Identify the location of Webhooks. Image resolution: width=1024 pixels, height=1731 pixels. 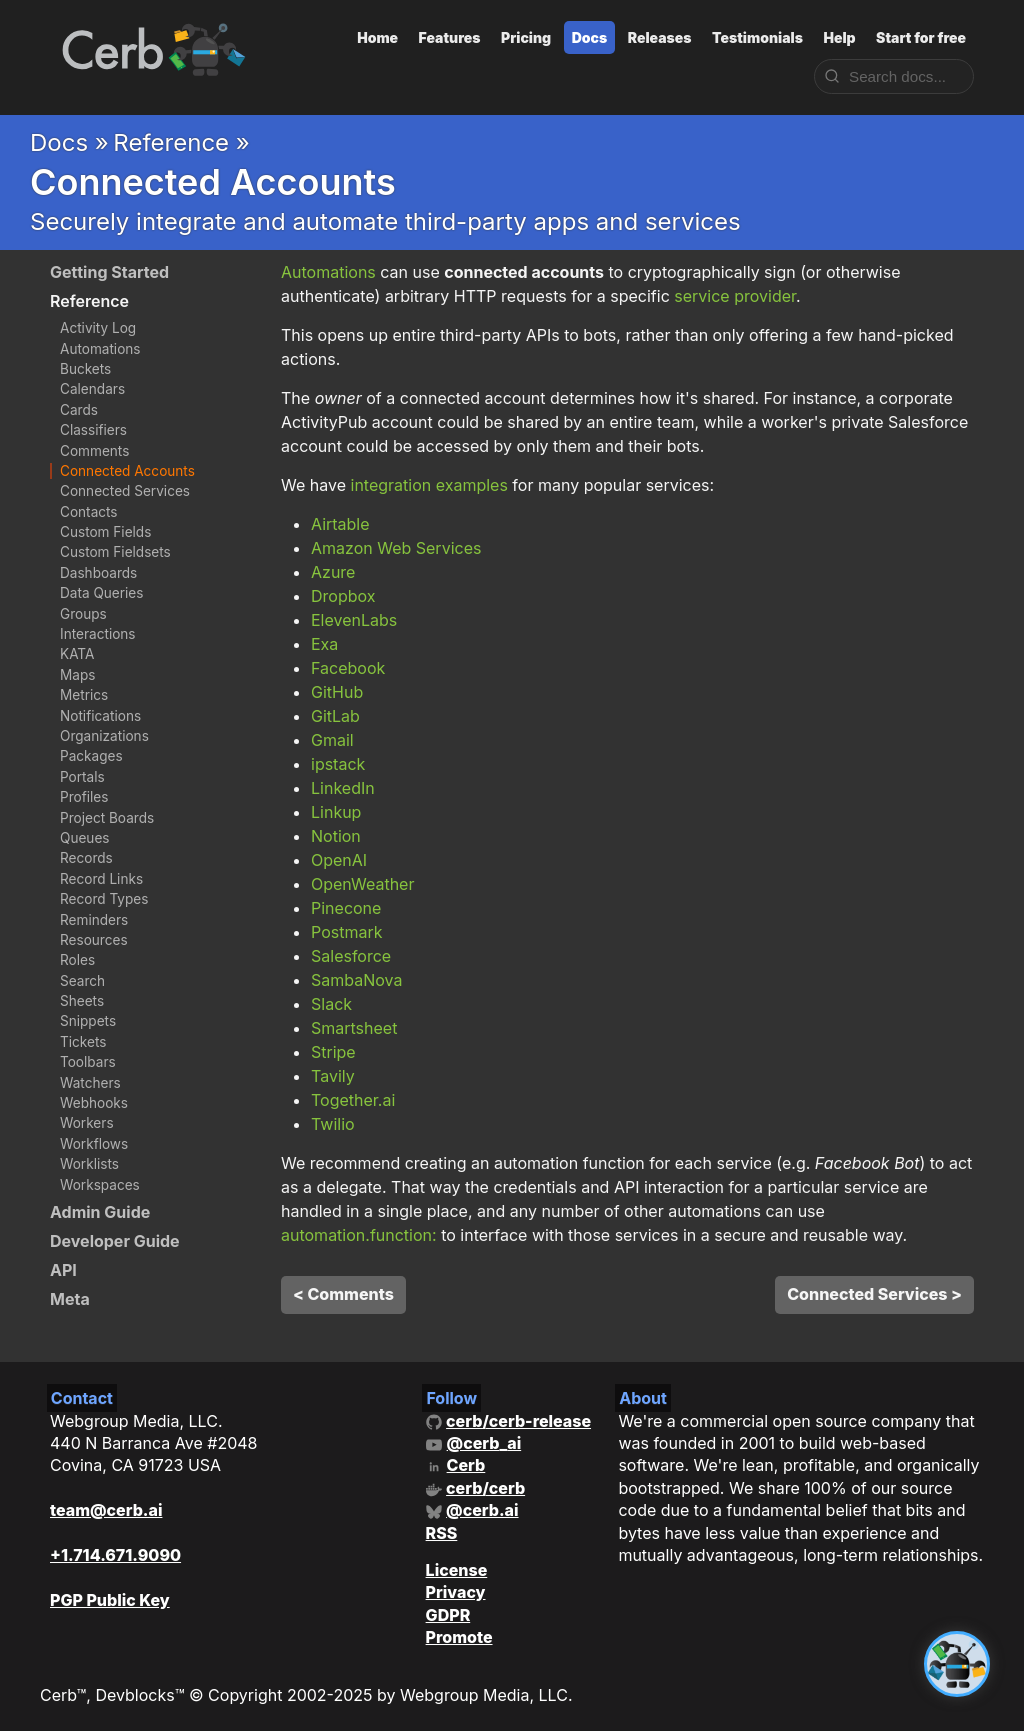
(94, 1103).